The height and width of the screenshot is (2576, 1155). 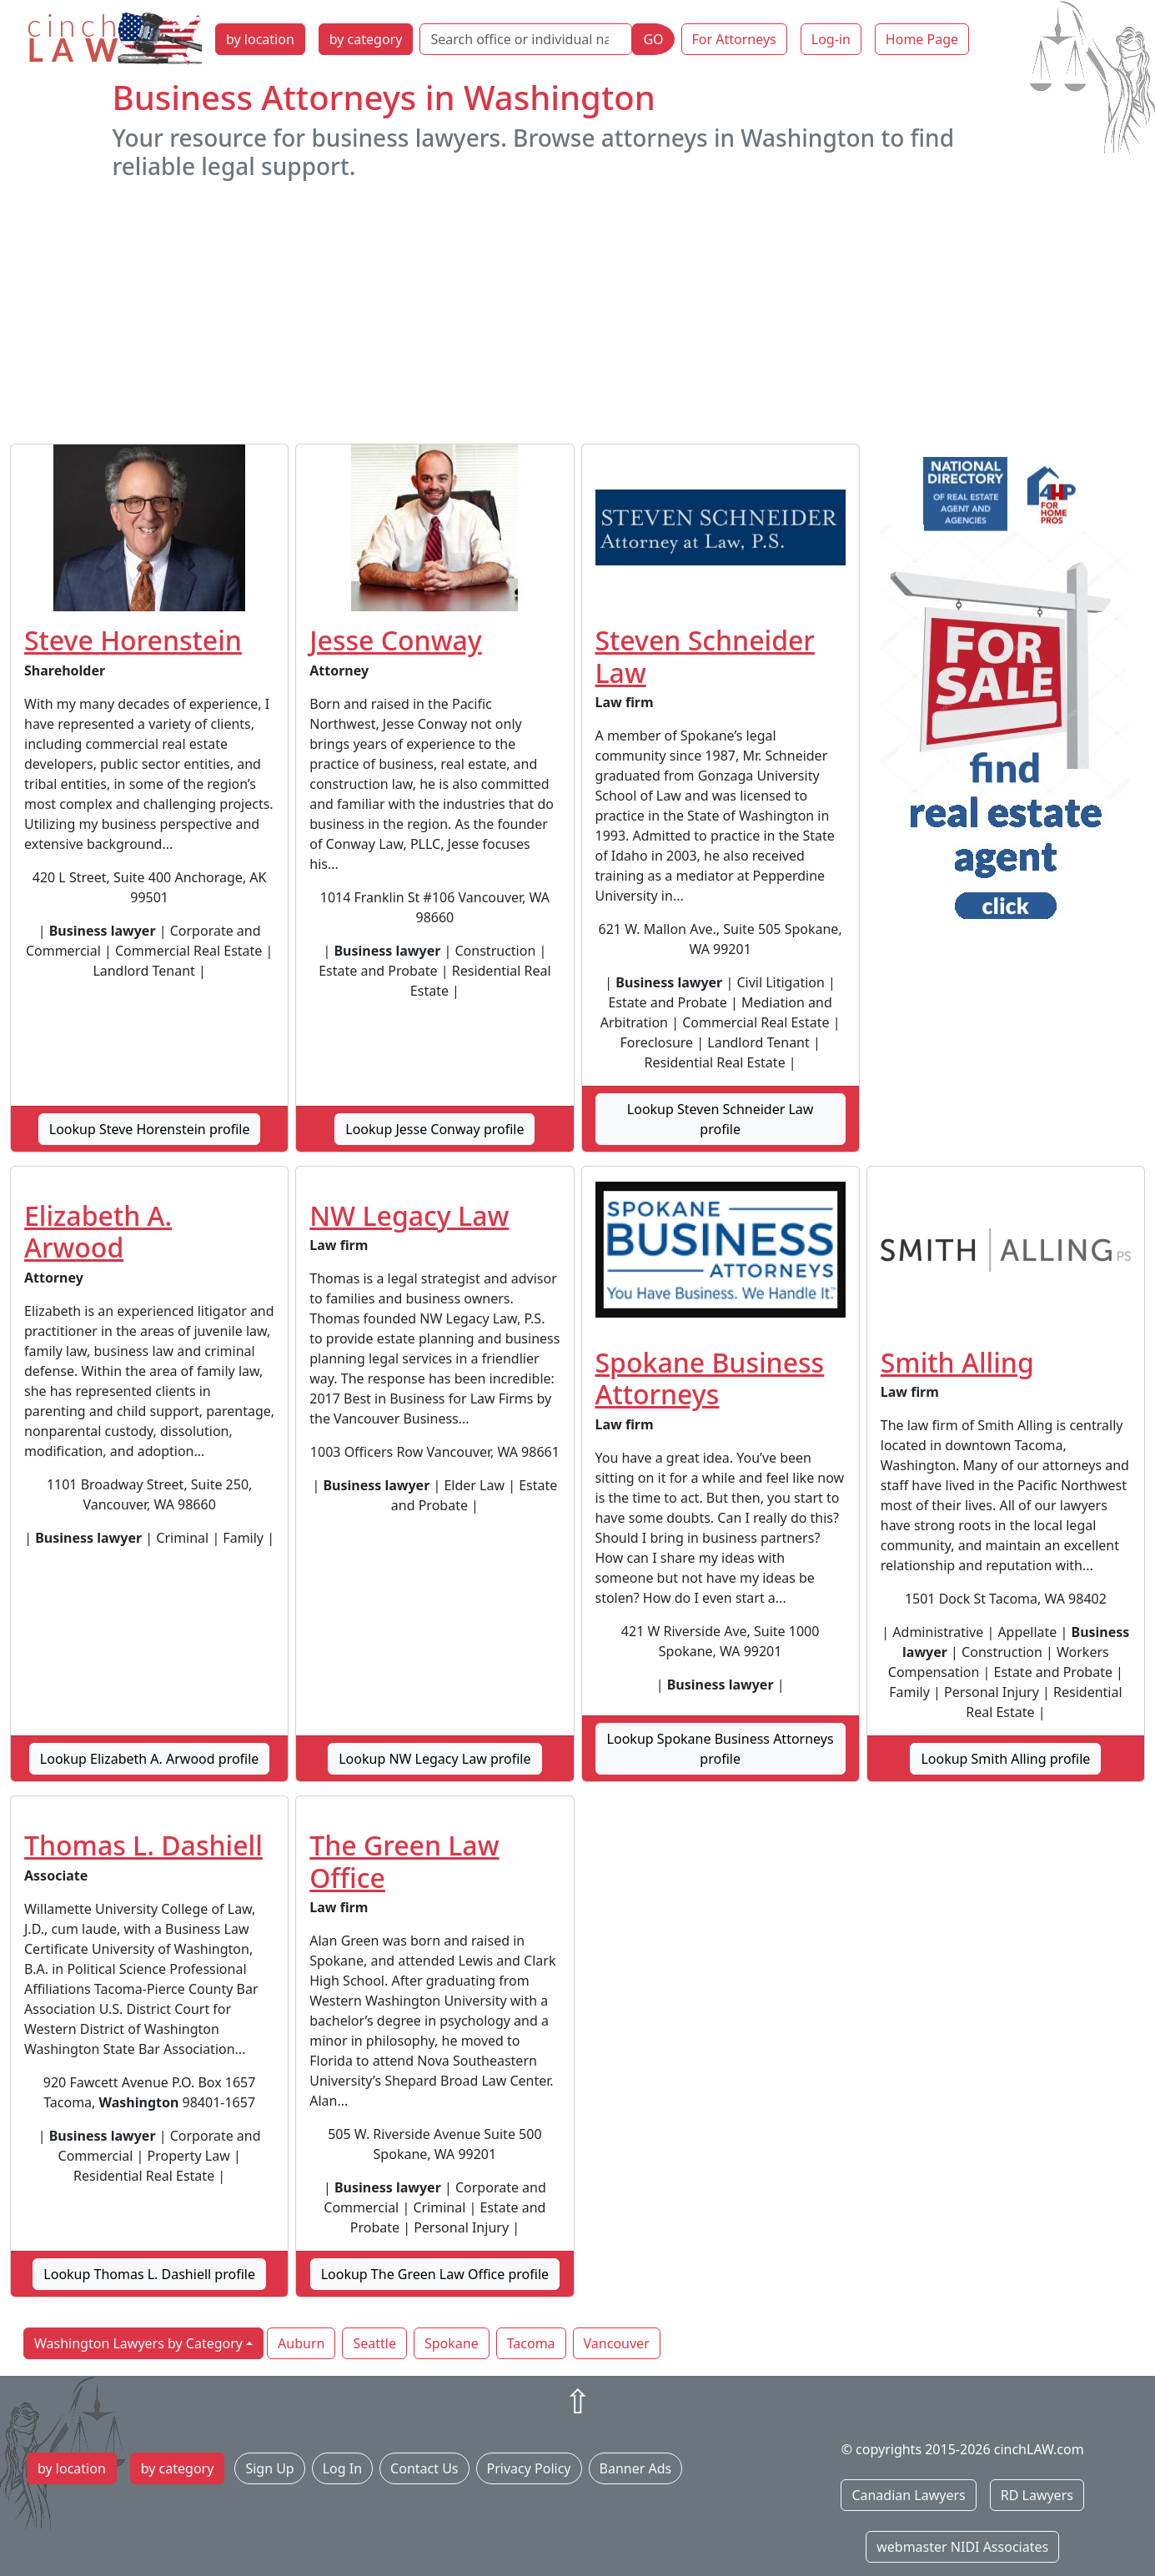 I want to click on [Advertisement], so click(x=578, y=312).